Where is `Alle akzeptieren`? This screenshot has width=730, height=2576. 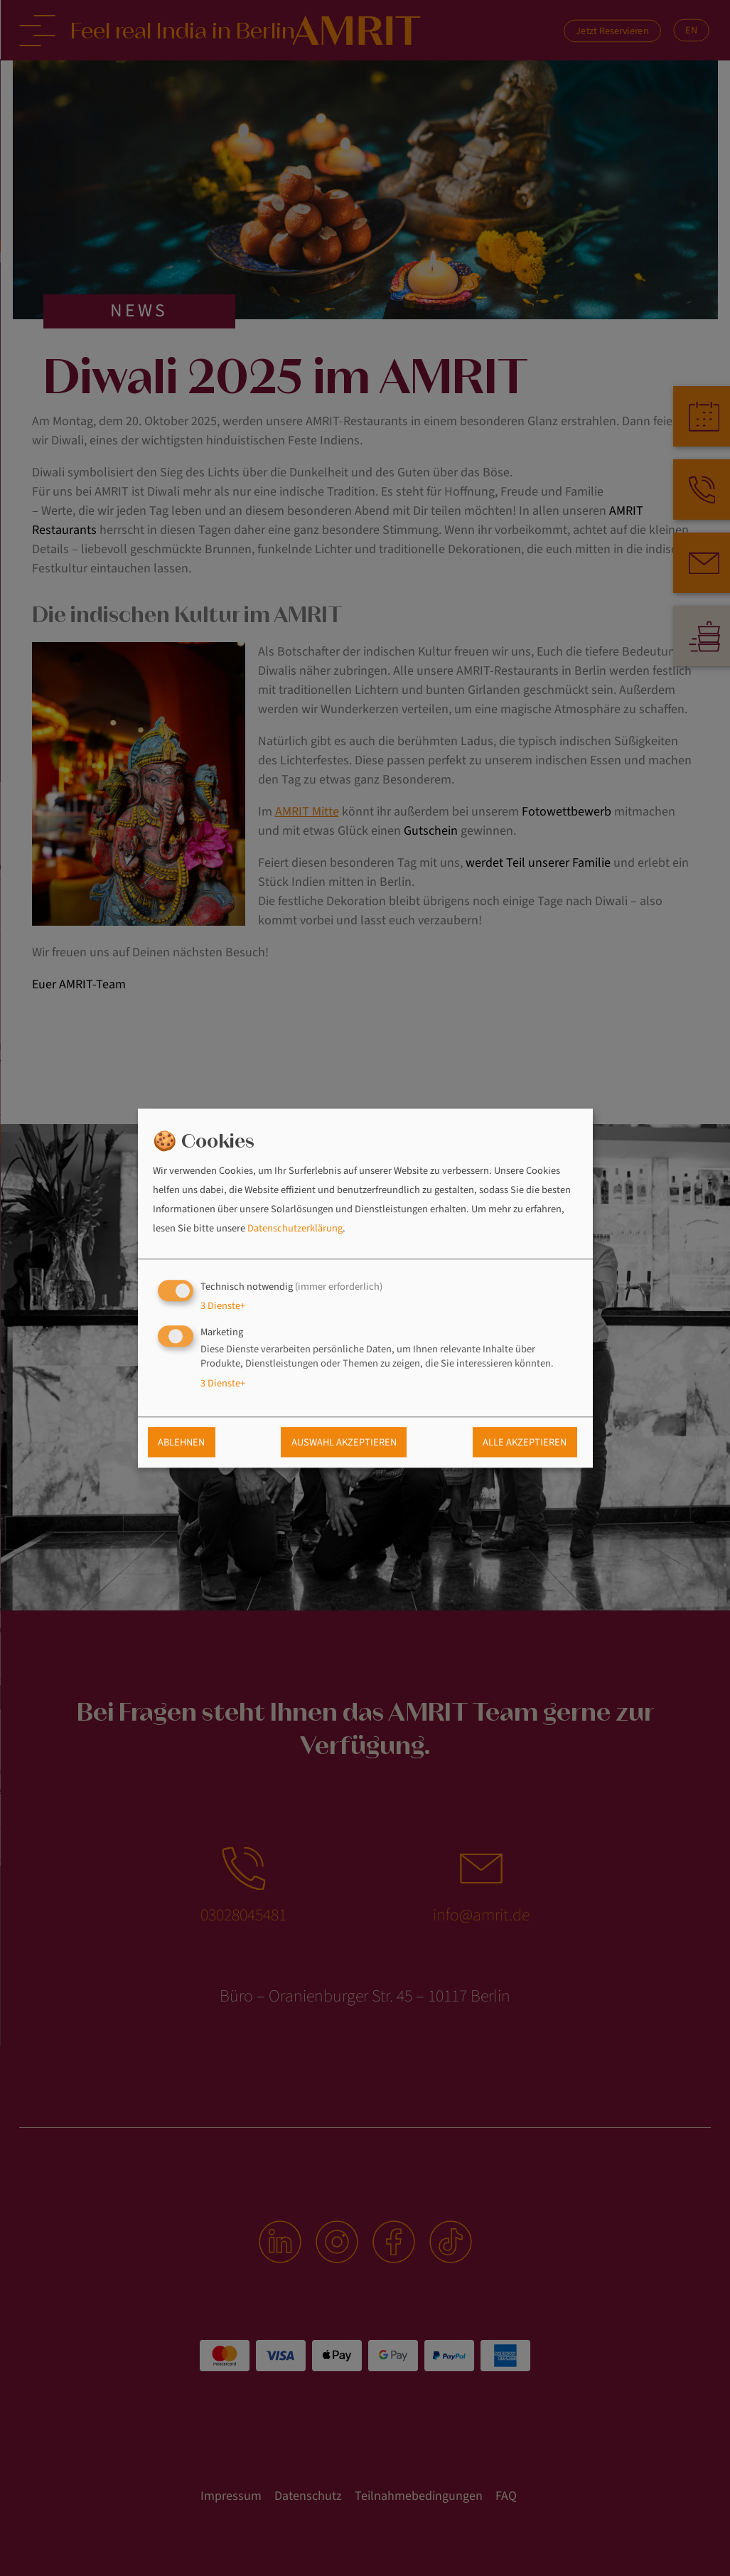 Alle akzeptieren is located at coordinates (525, 1442).